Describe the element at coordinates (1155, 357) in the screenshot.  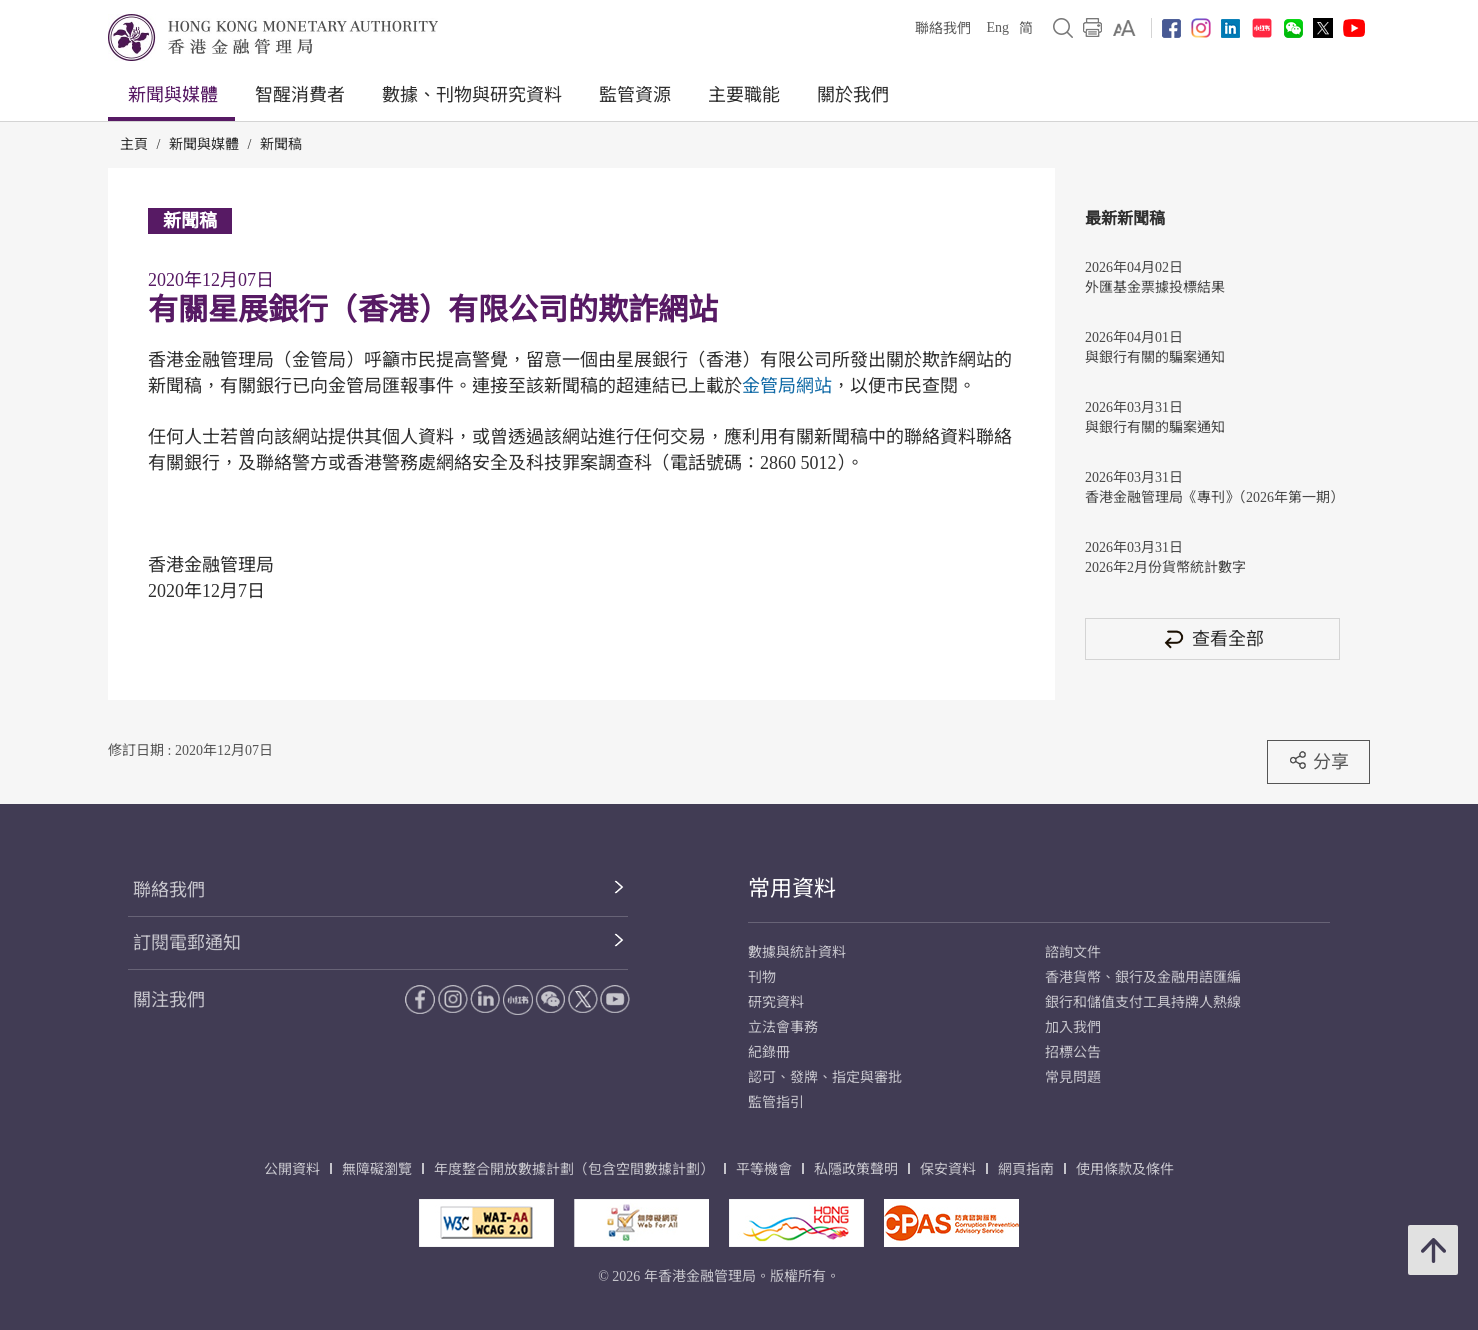
I see `與銀行有關的騙案通知` at that location.